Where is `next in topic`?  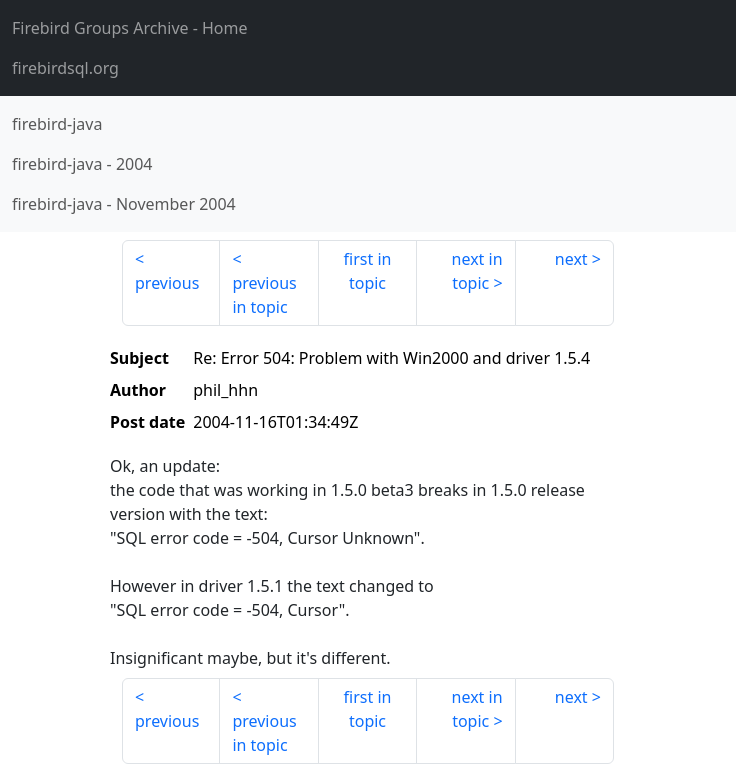
next in topic is located at coordinates (477, 271).